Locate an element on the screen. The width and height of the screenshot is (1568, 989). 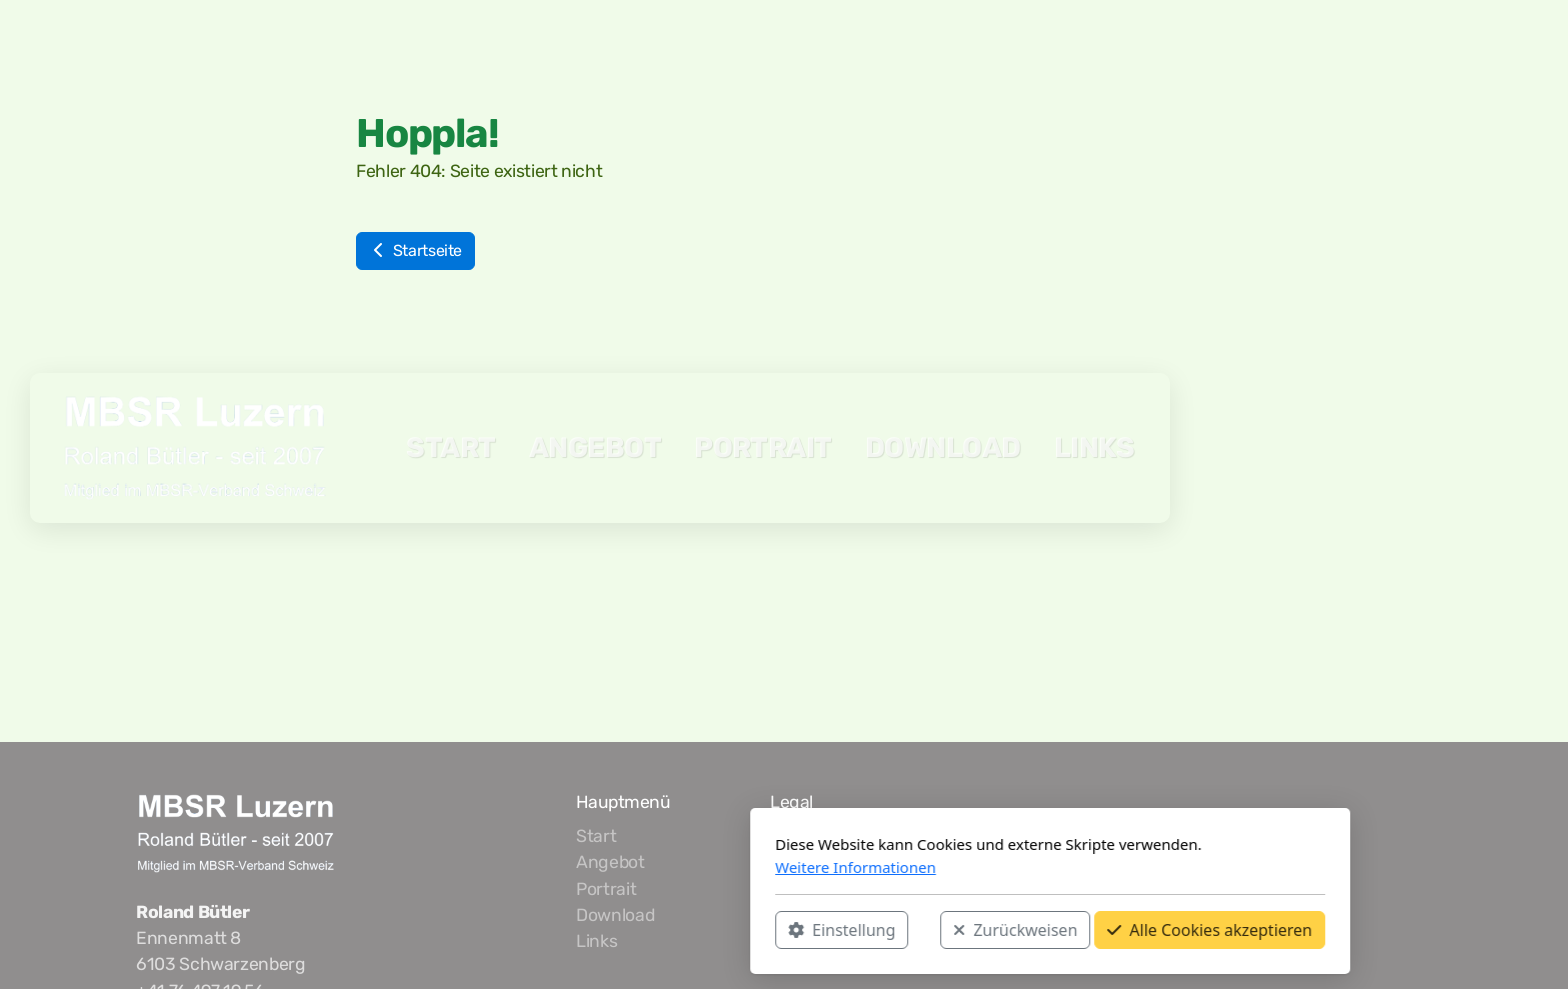
Einstellung is located at coordinates (575, 930).